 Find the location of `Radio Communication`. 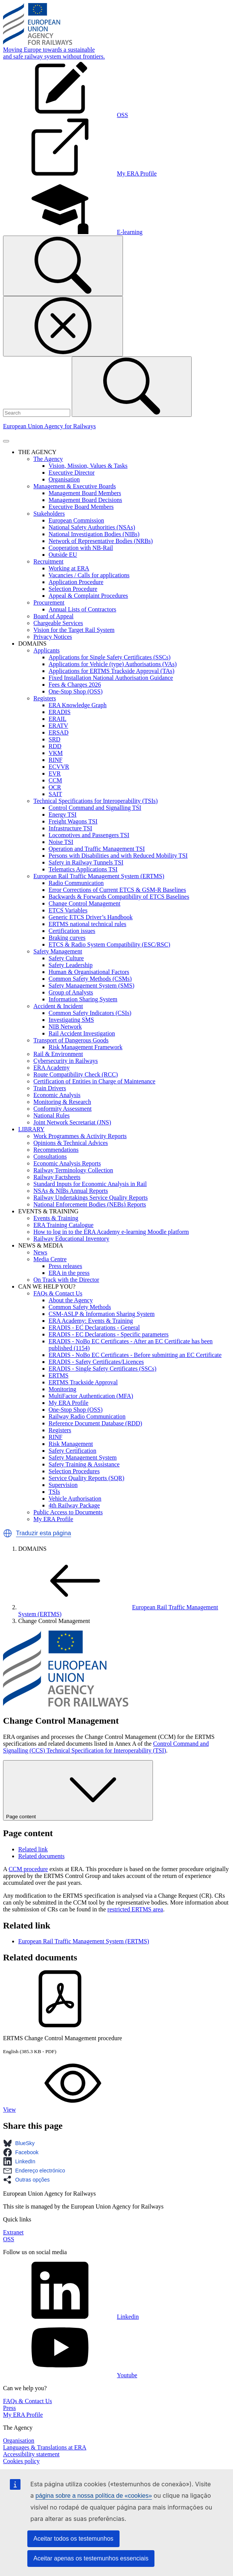

Radio Communication is located at coordinates (76, 883).